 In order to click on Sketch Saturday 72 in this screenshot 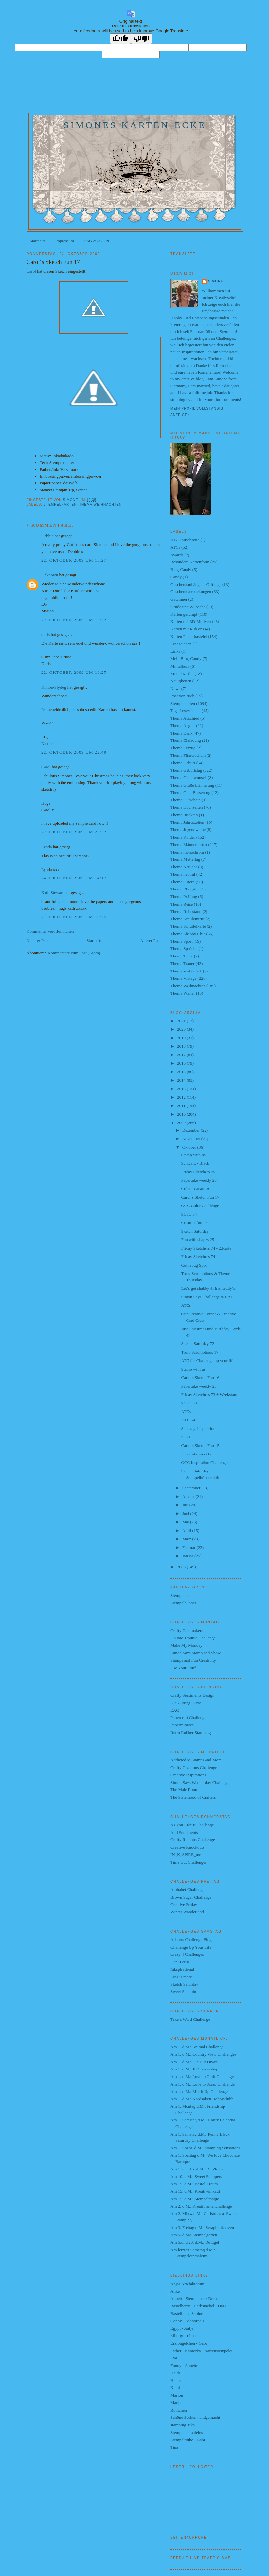, I will do `click(197, 1343)`.